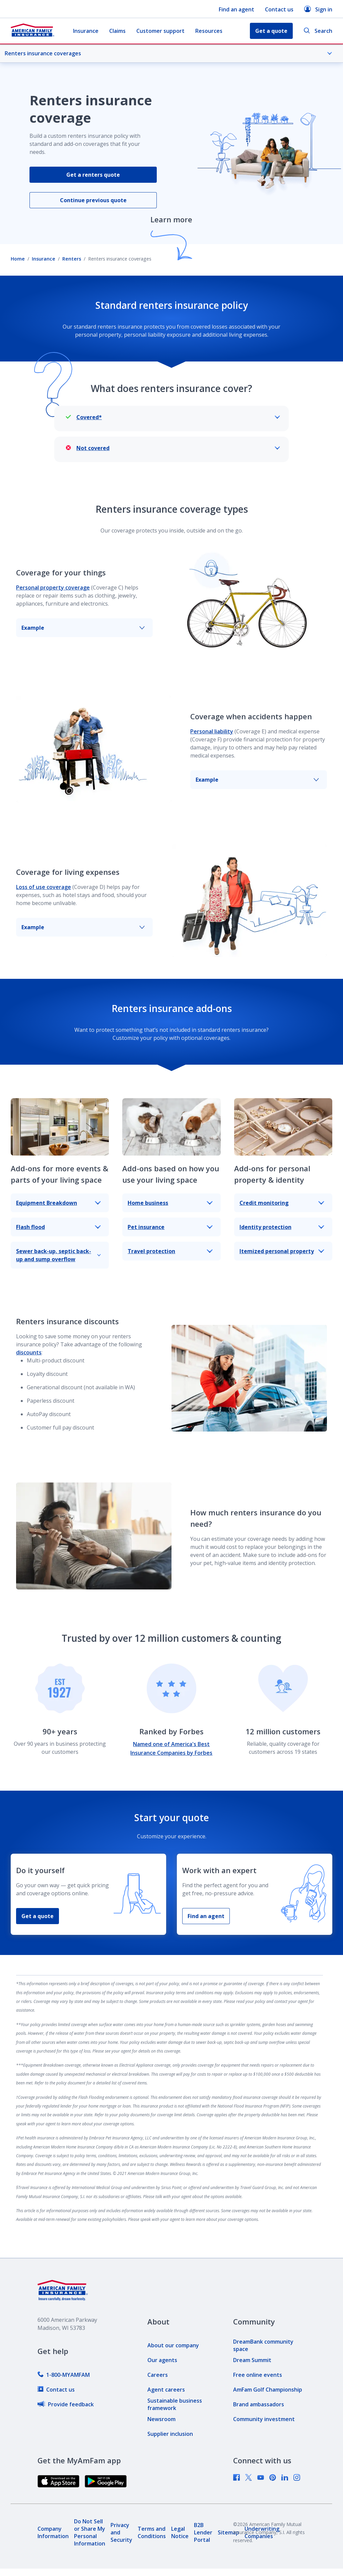 This screenshot has height=2576, width=343. Describe the element at coordinates (29, 1352) in the screenshot. I see `discounts` at that location.